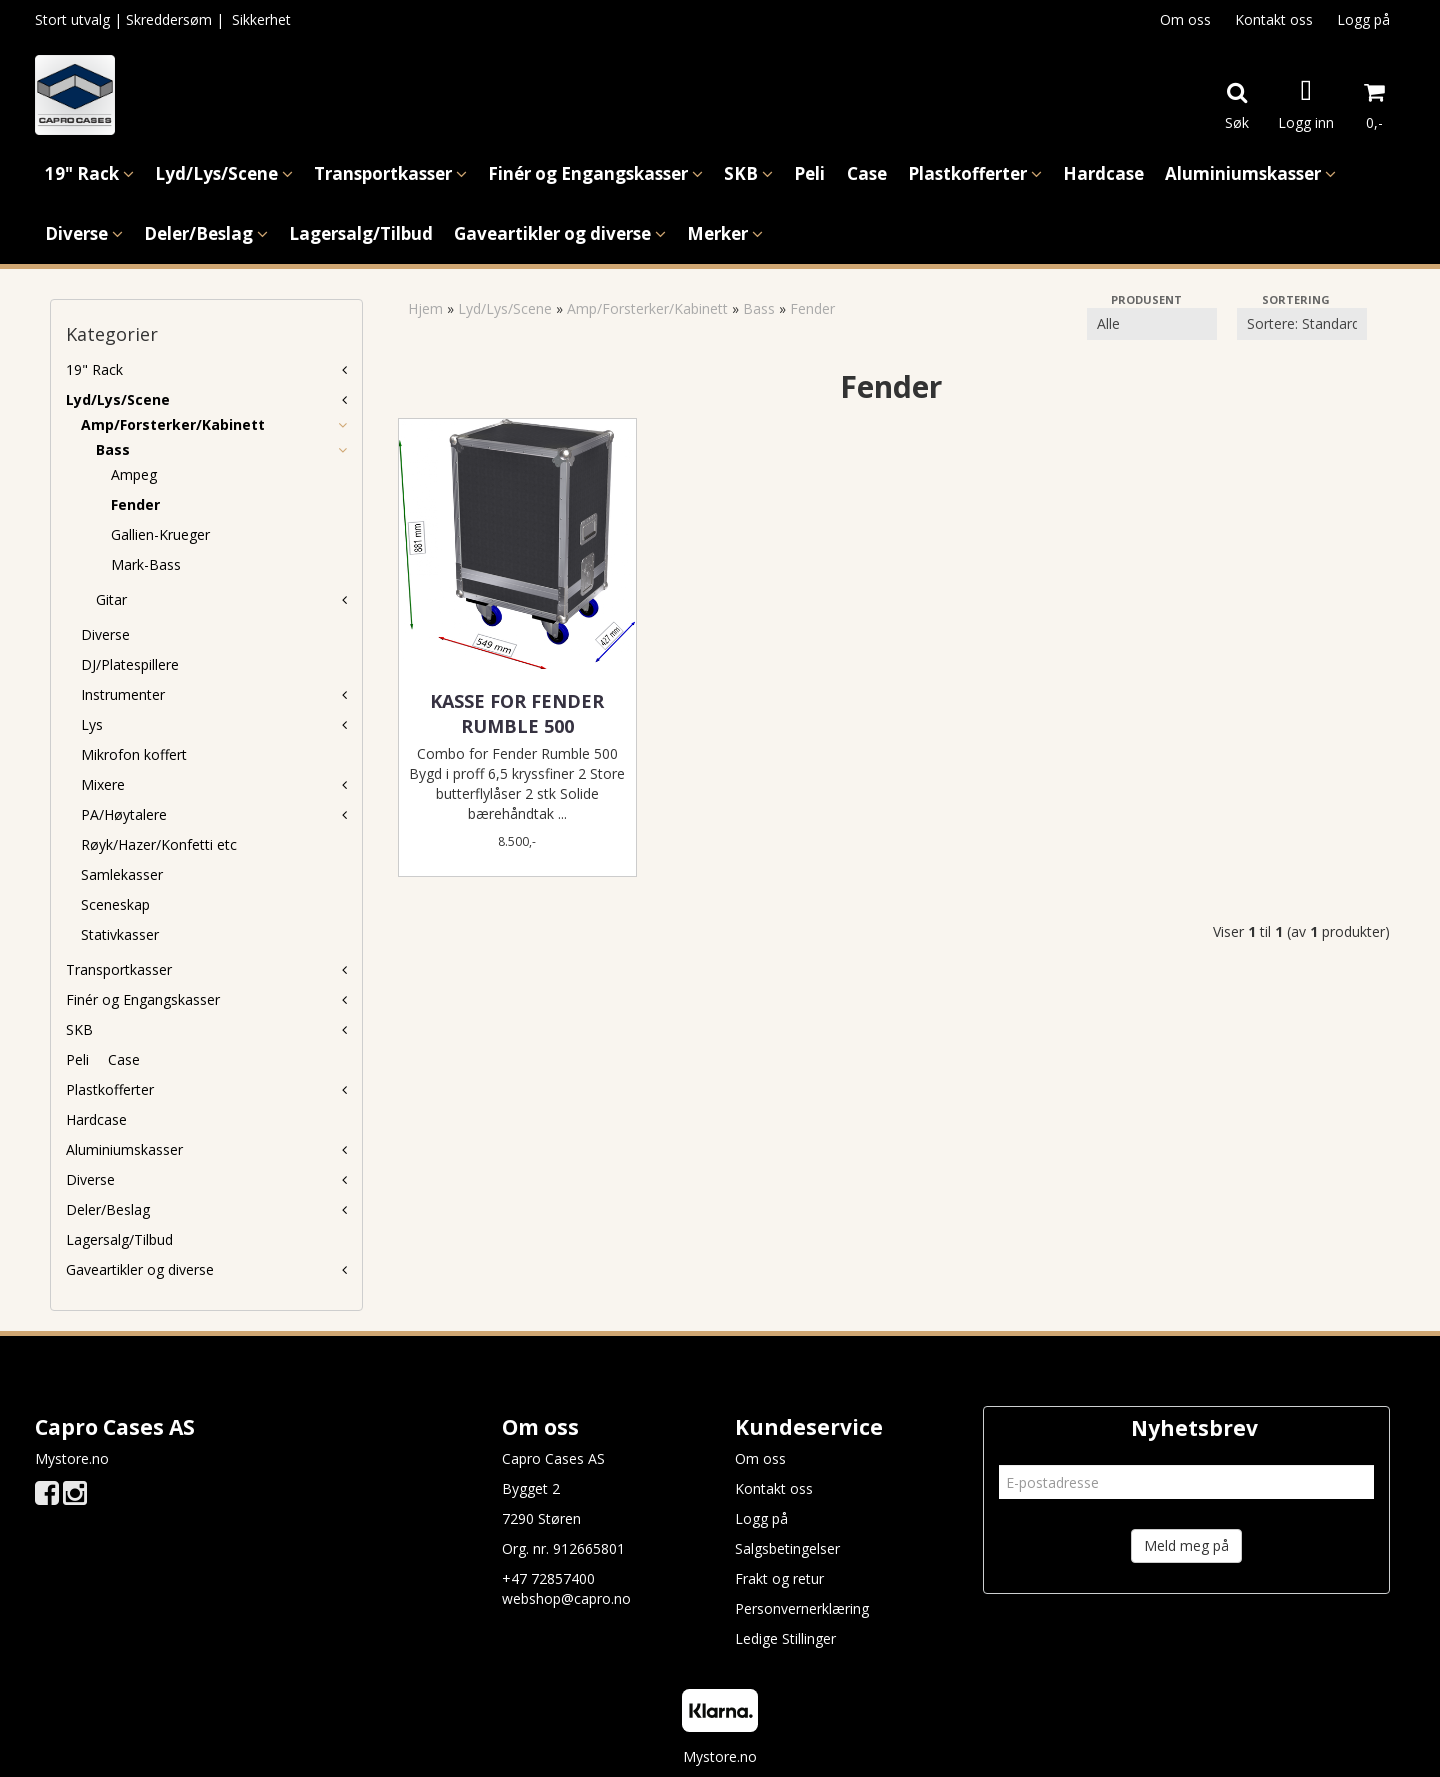  I want to click on Kasse for Fender Rumble 500, so click(517, 713).